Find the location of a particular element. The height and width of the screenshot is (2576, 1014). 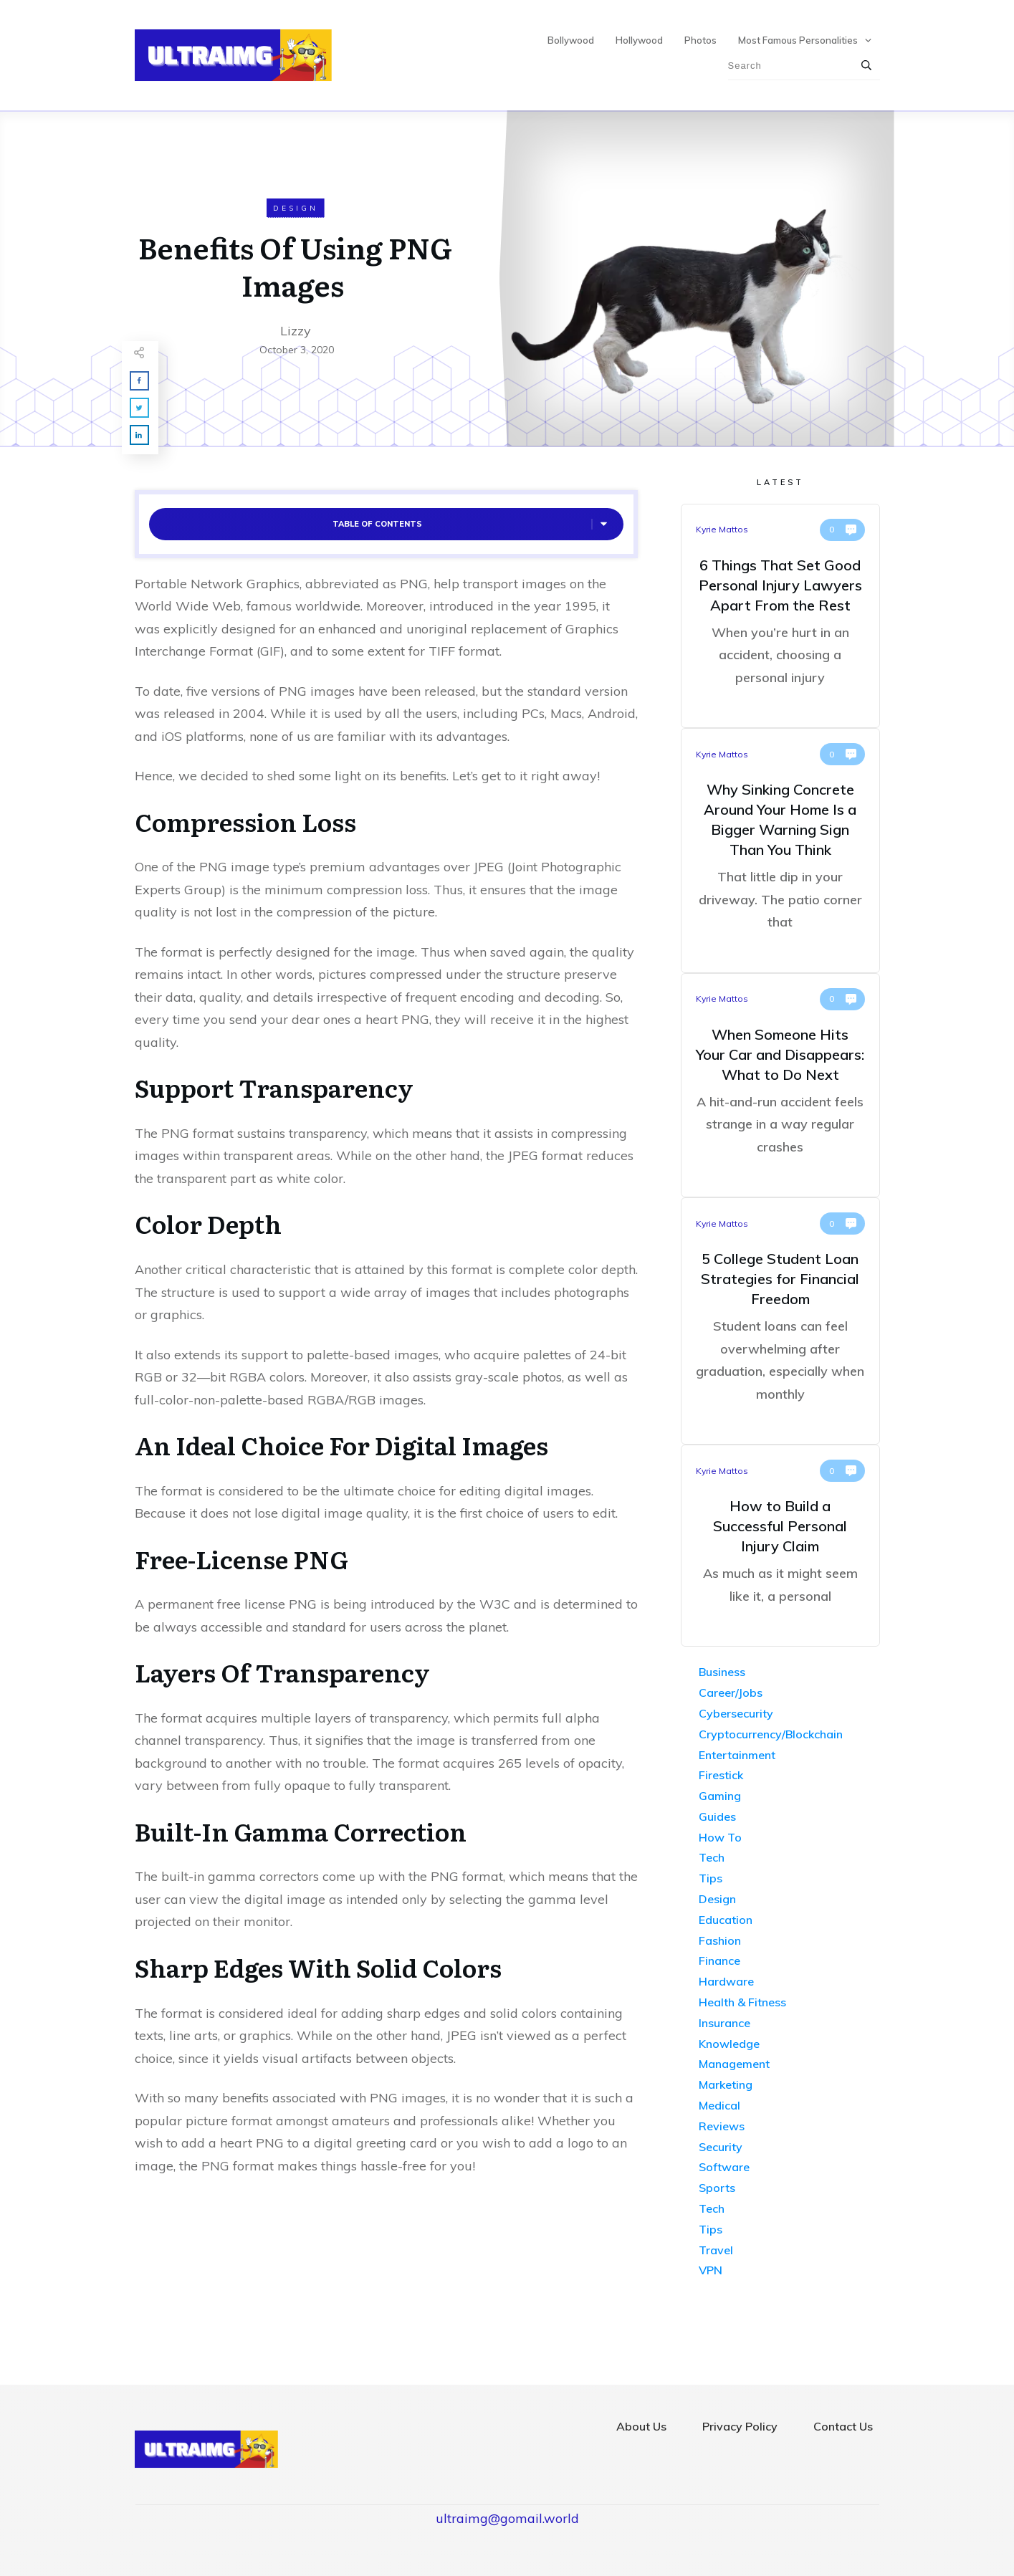

5 College Student Loan Strategies for Financial Freedom is located at coordinates (780, 1321).